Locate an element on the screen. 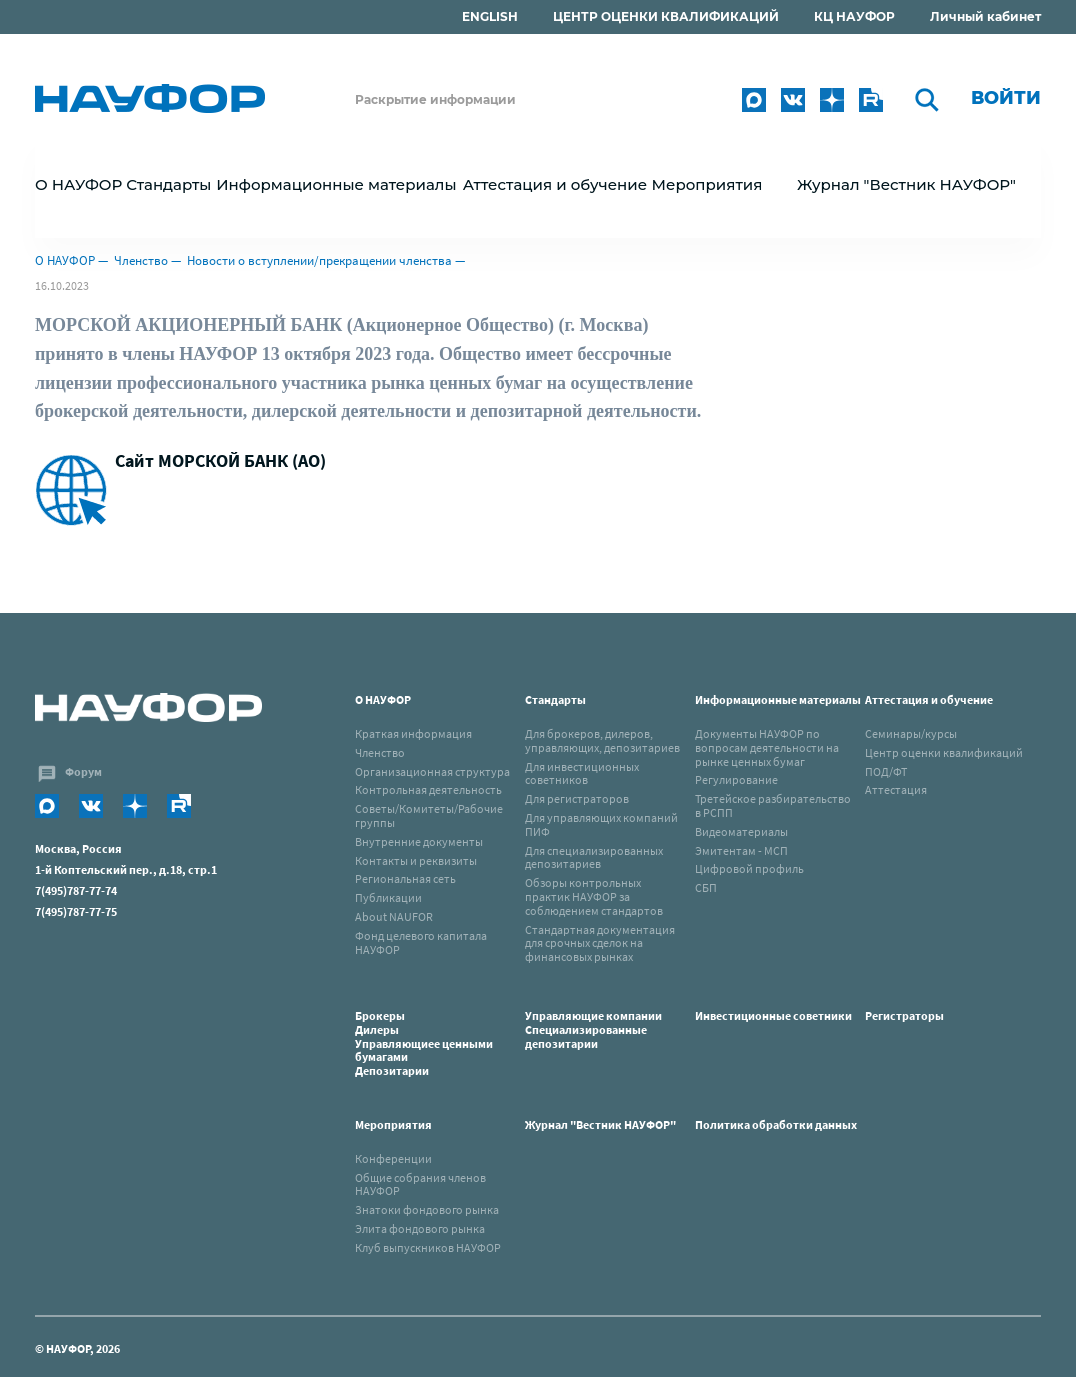  Брокеры Дилеры Управляющиее ценными бумагами Депозитарии is located at coordinates (424, 1043).